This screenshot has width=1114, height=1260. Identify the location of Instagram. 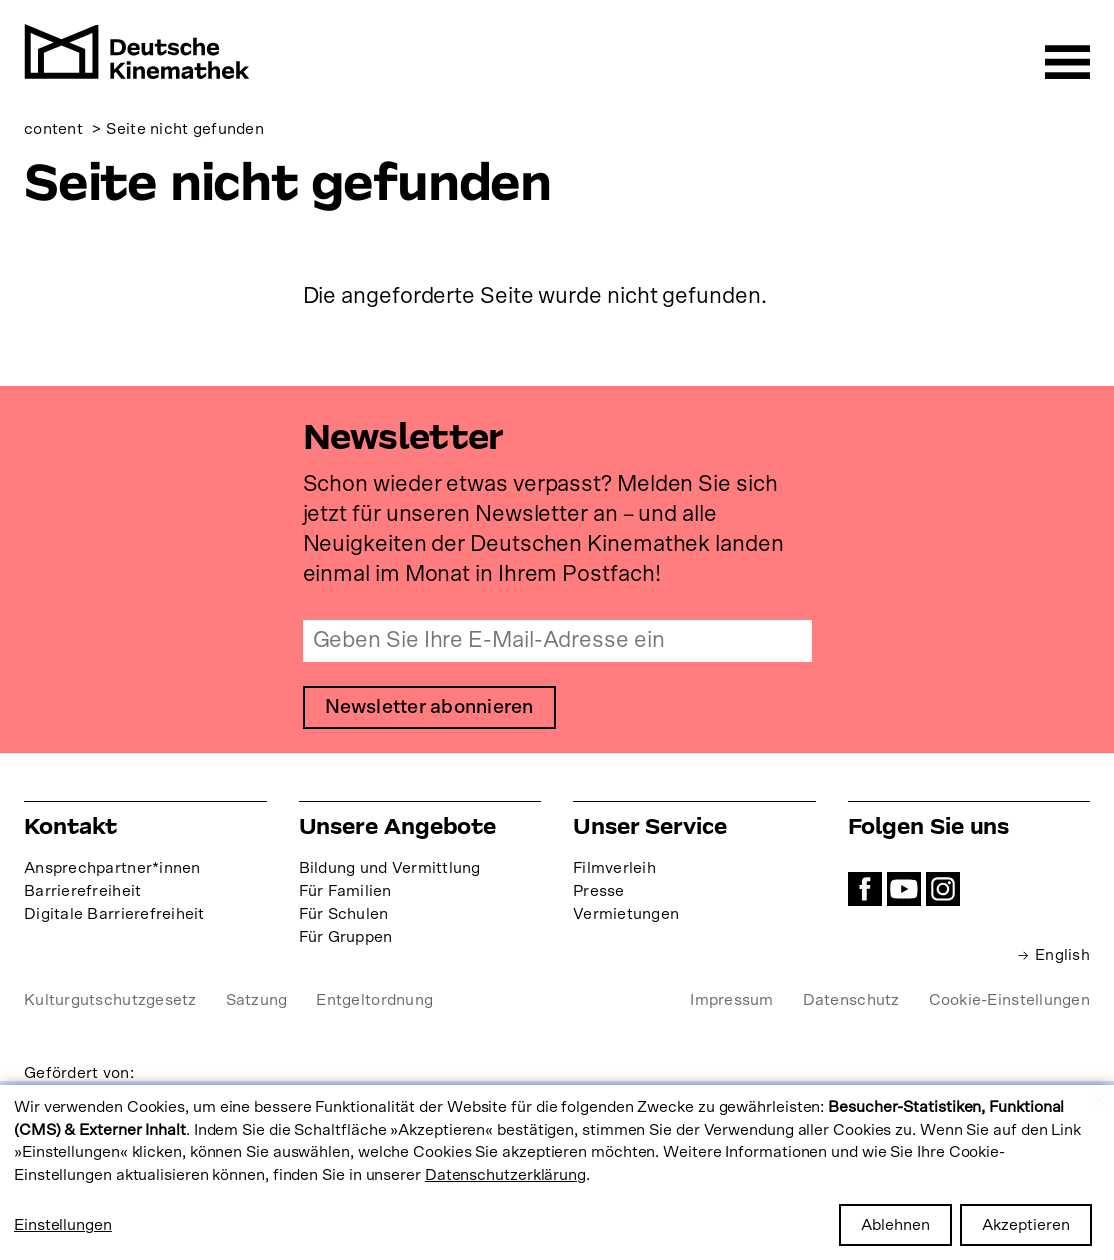
(943, 890).